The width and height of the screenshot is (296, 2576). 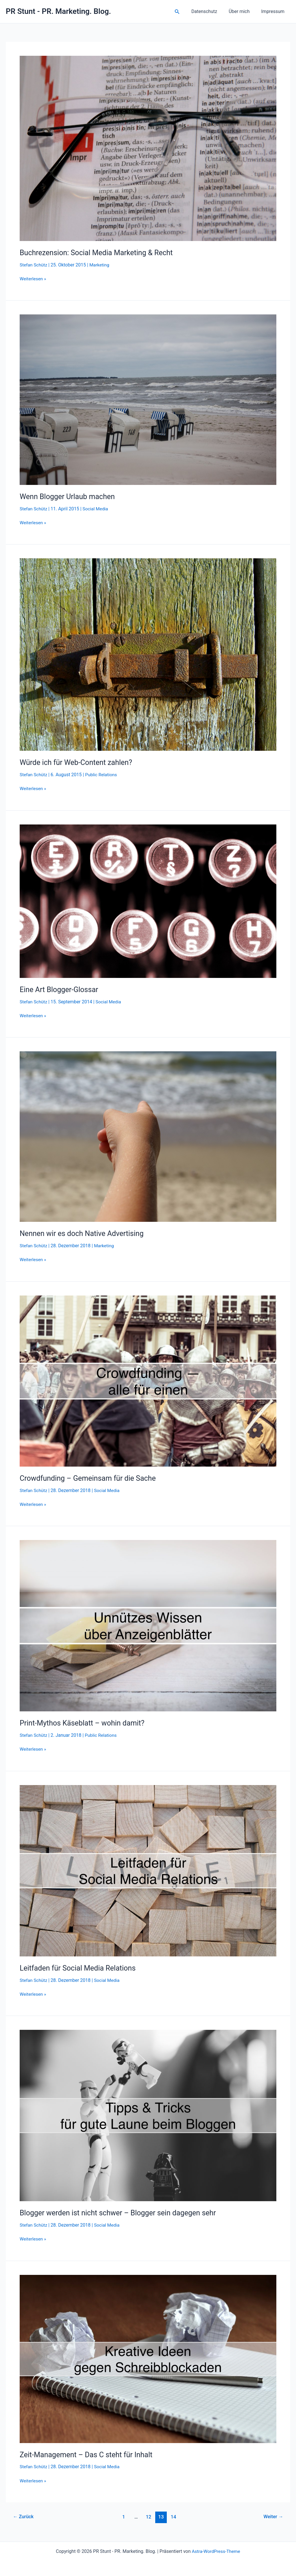 What do you see at coordinates (148, 900) in the screenshot?
I see `[Read: Eine Art Blogger-Glossar]` at bounding box center [148, 900].